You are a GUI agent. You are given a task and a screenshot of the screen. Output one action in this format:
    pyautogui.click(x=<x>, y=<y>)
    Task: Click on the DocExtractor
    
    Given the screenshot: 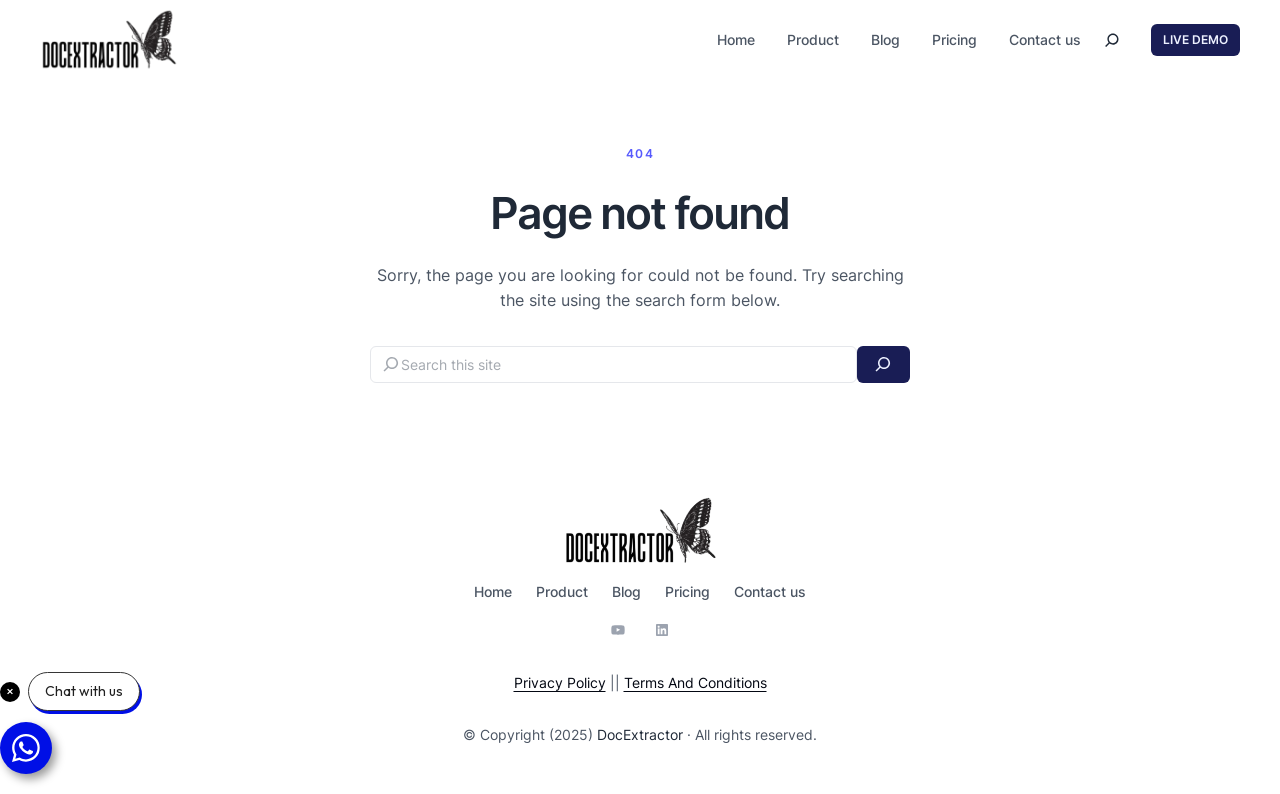 What is the action you would take?
    pyautogui.click(x=640, y=734)
    